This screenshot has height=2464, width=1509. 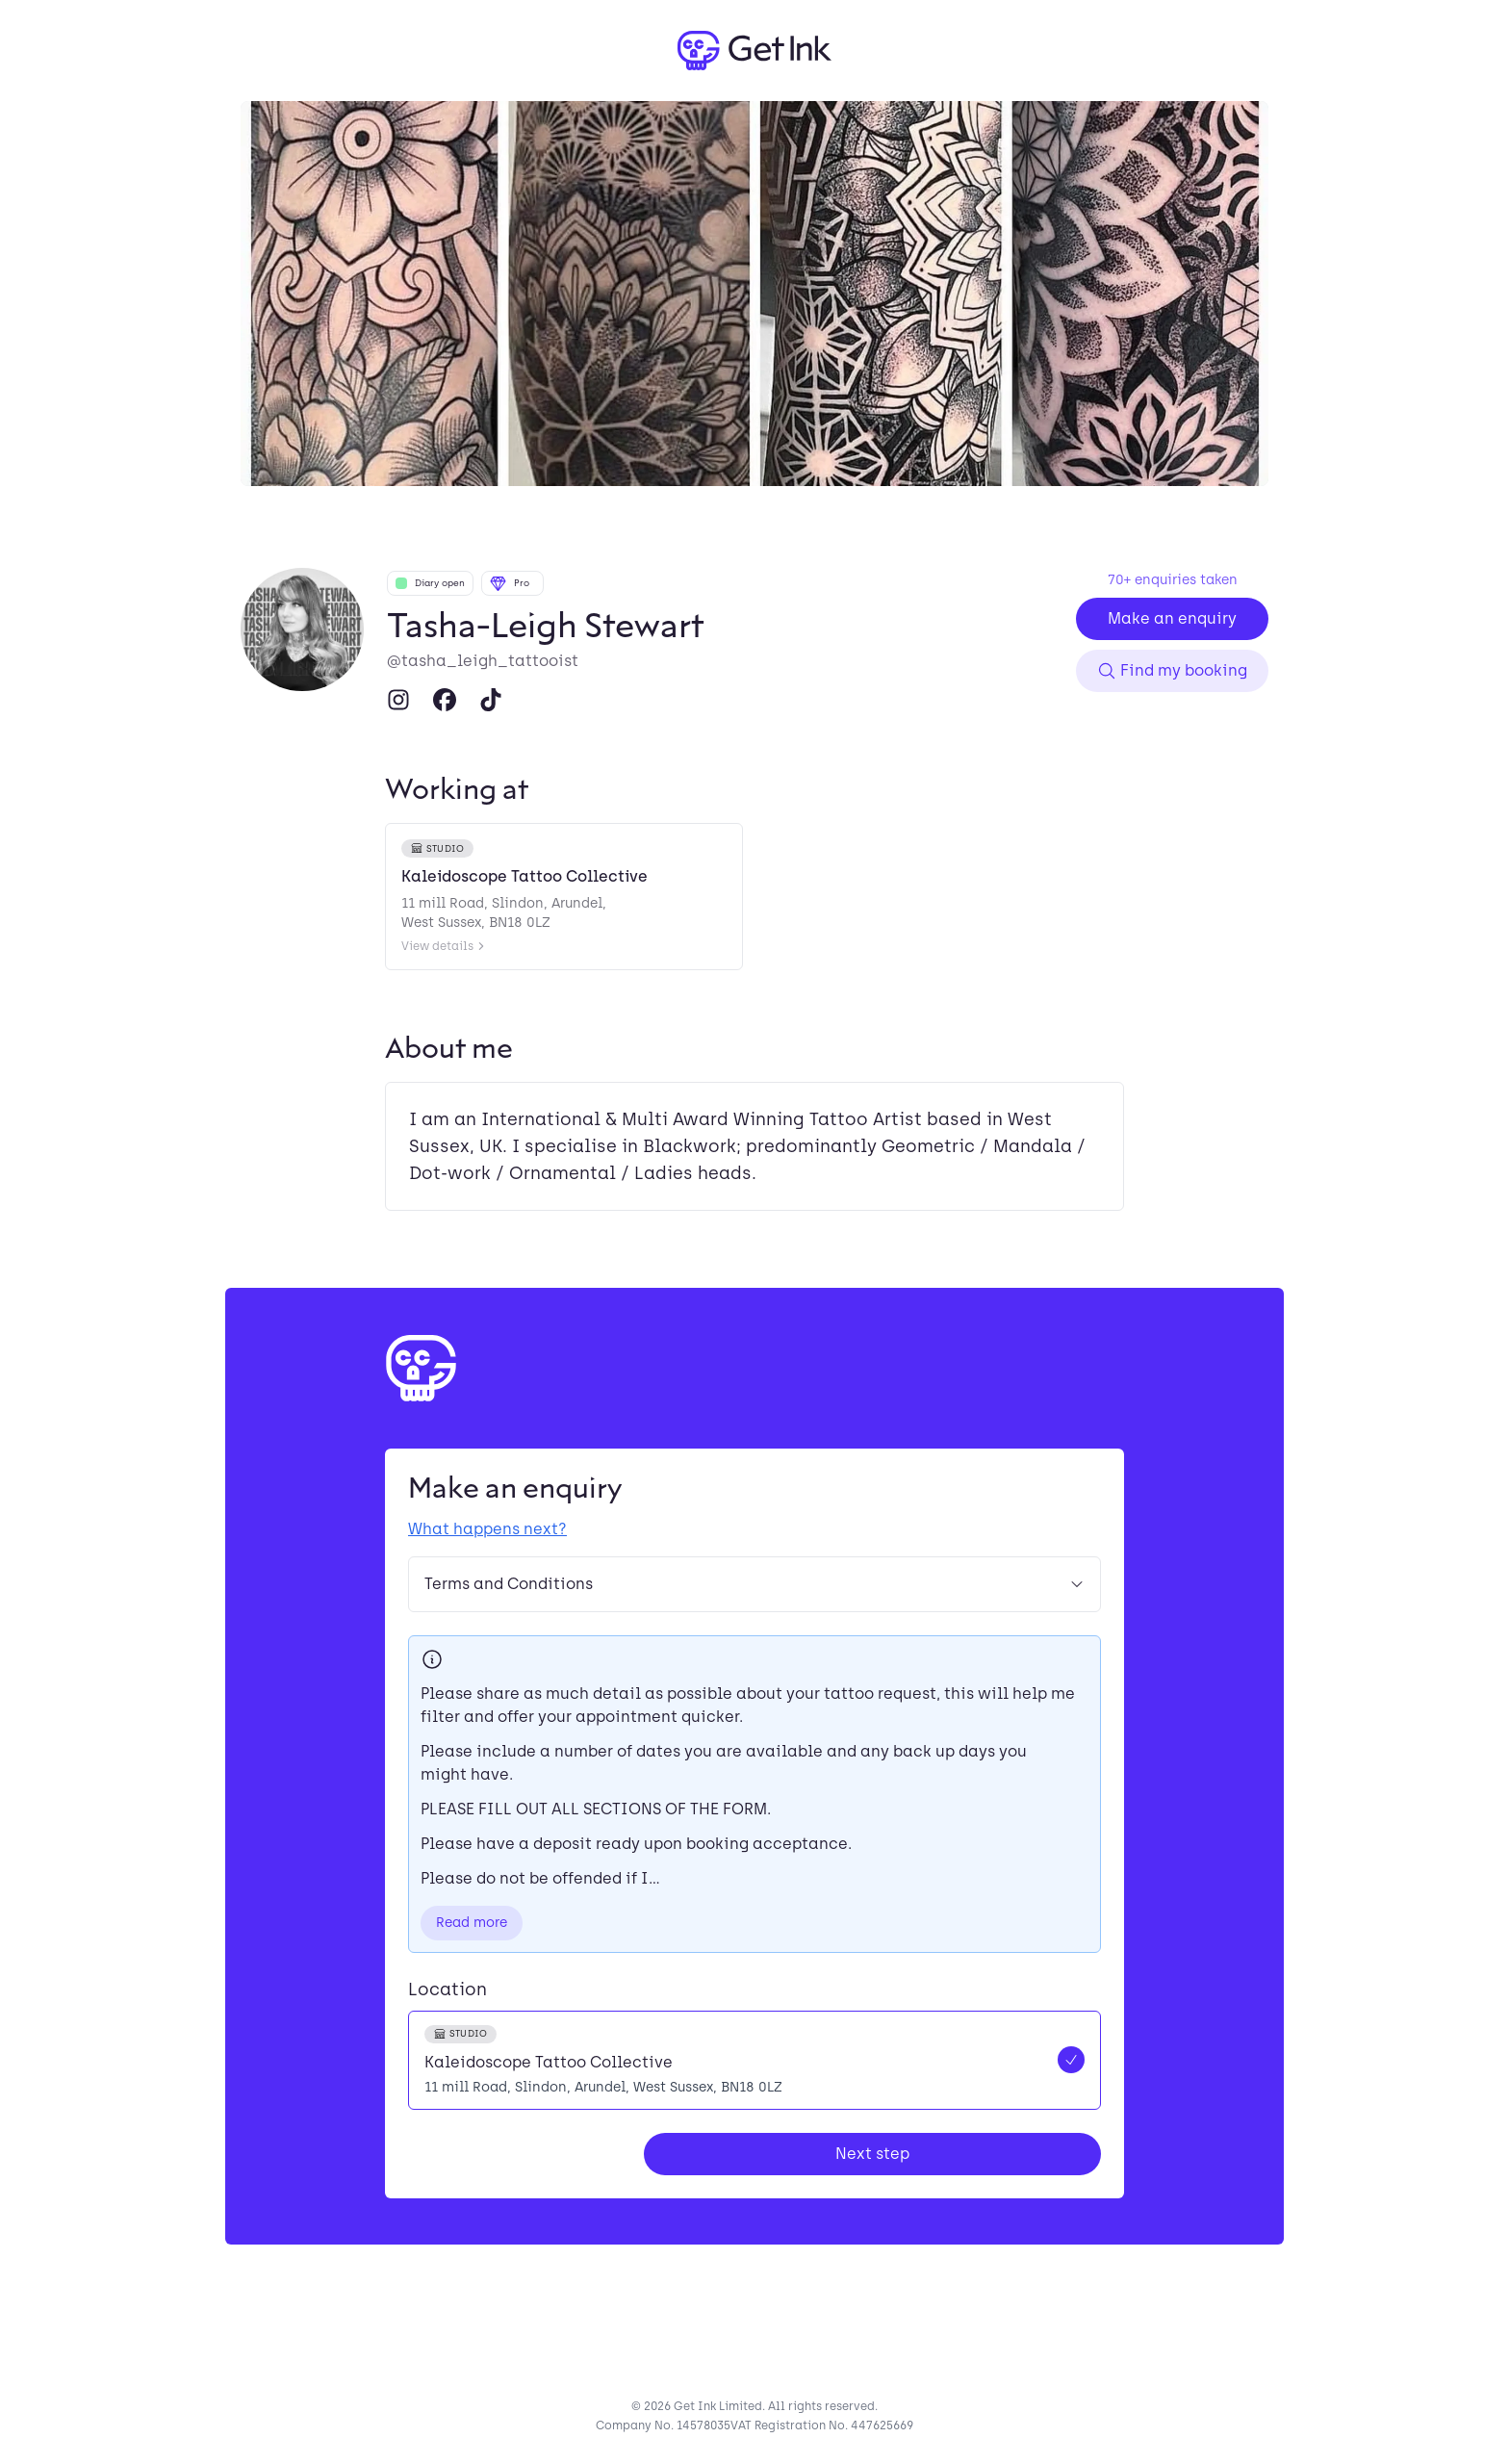 What do you see at coordinates (398, 699) in the screenshot?
I see `[Instagram]` at bounding box center [398, 699].